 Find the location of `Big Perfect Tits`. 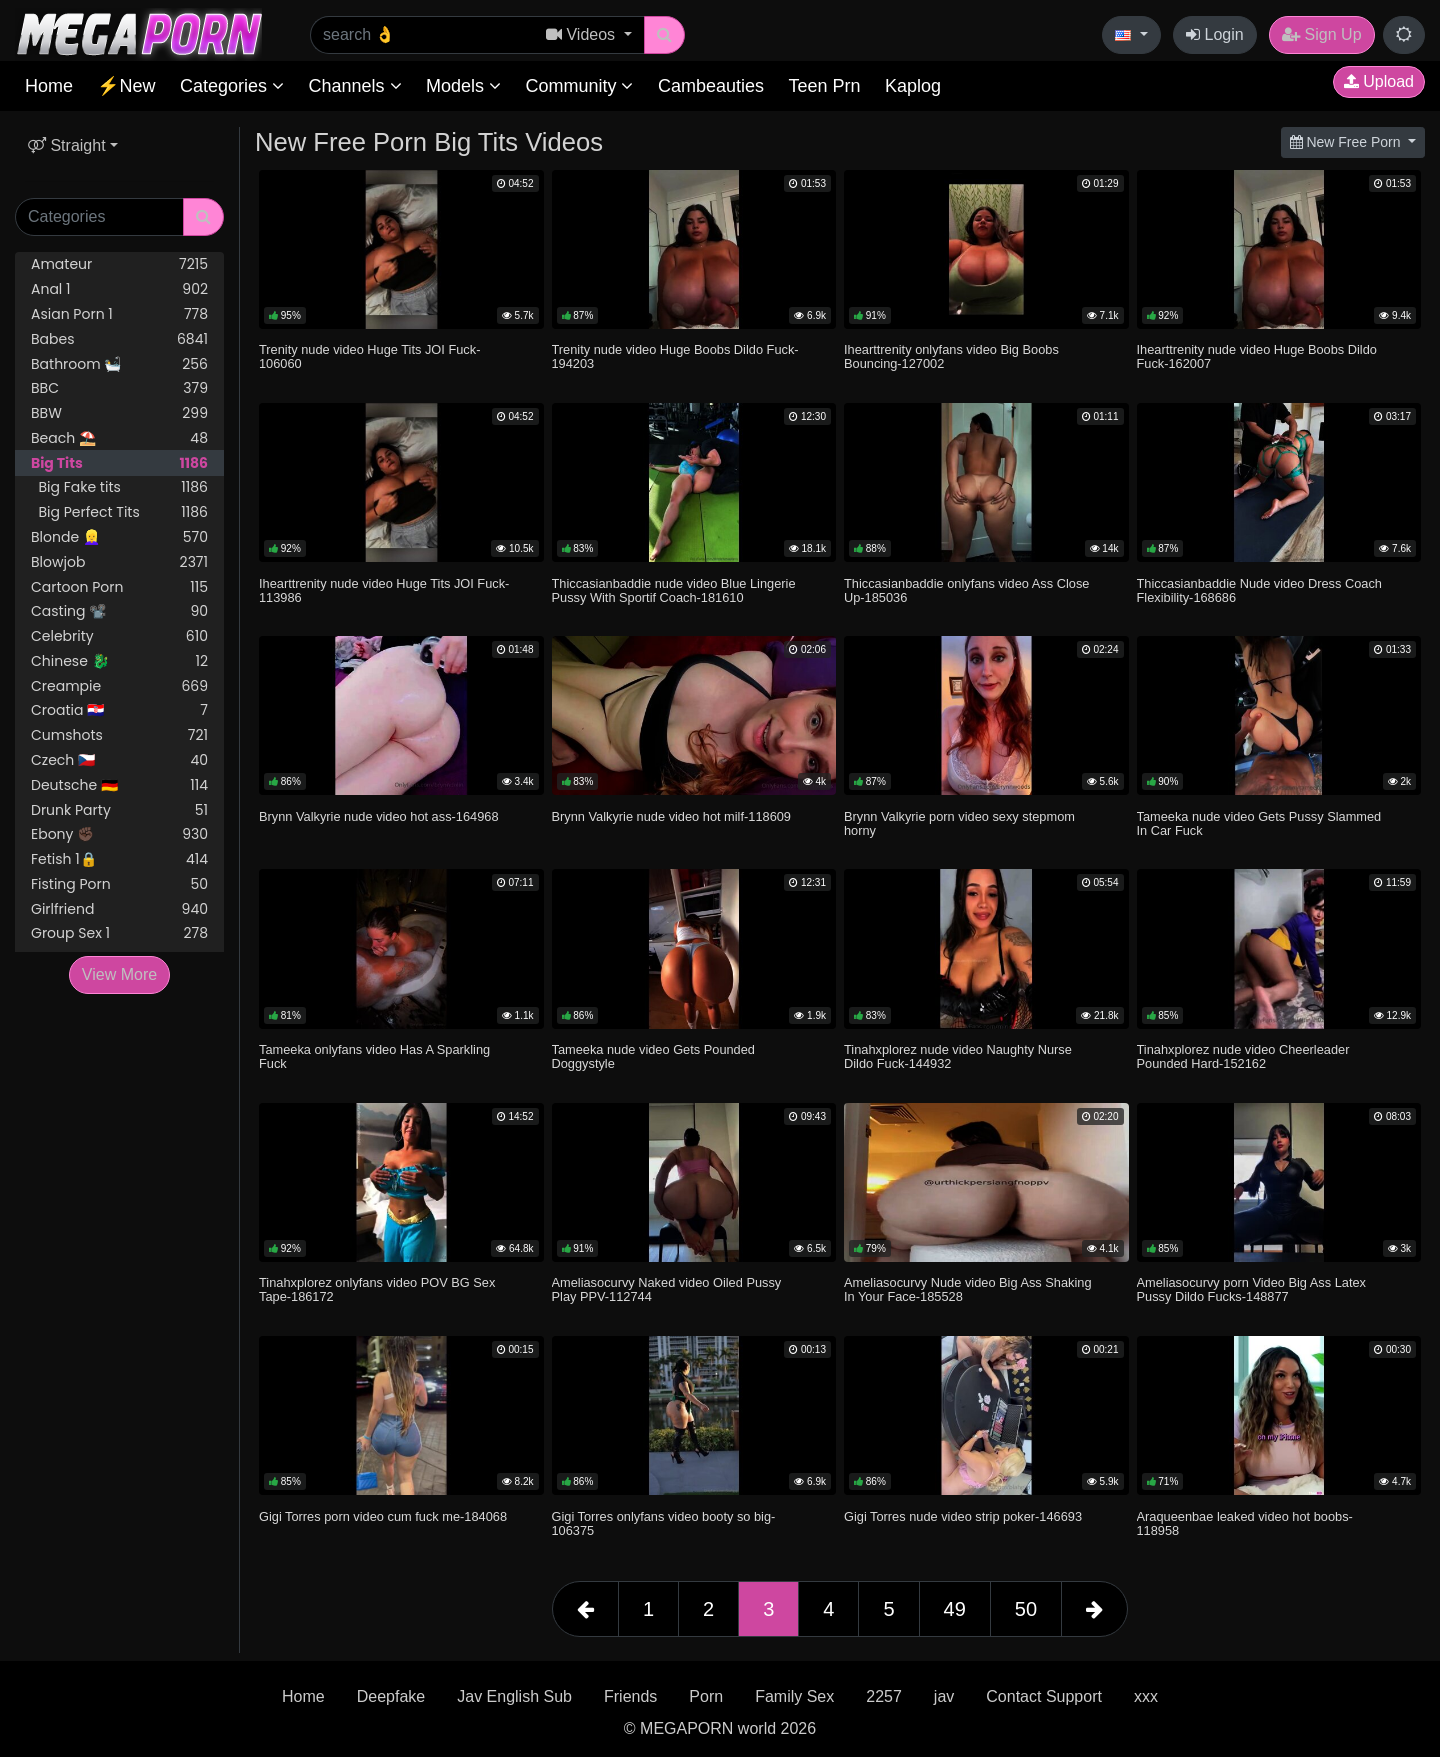

Big Perfect Tits is located at coordinates (119, 512).